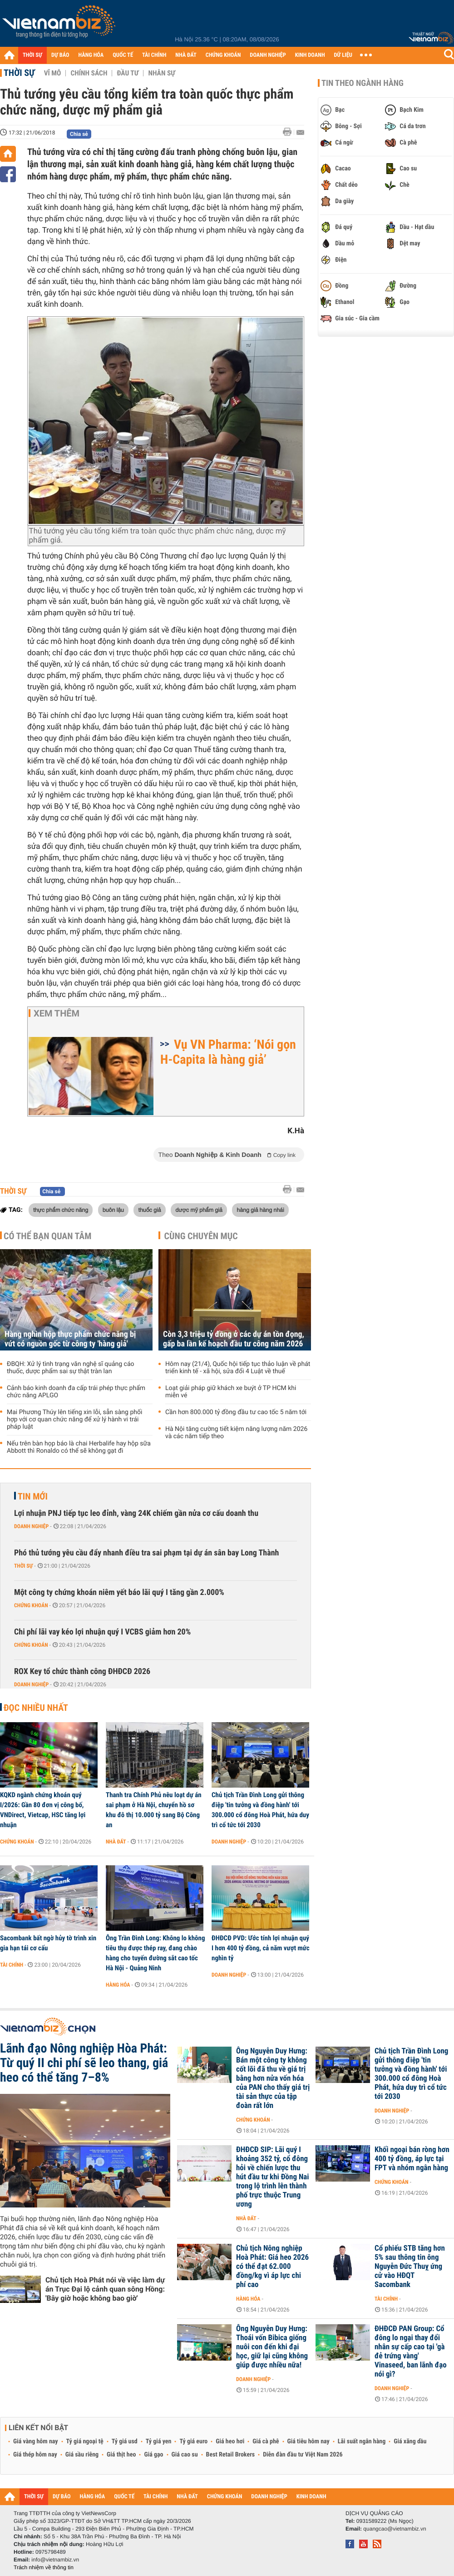 The height and width of the screenshot is (2576, 454). Describe the element at coordinates (308, 2441) in the screenshot. I see `Giá tiêu hôm nay` at that location.